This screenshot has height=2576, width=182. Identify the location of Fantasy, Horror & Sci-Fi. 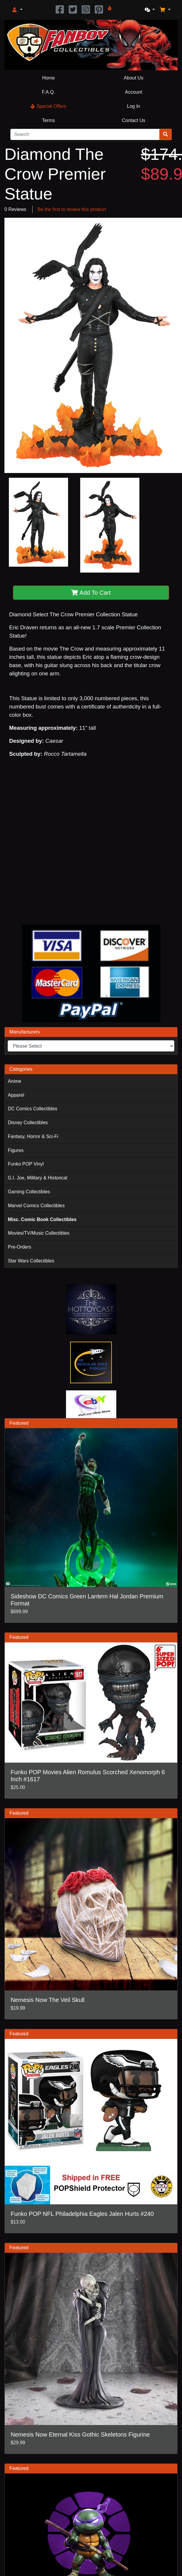
(33, 1136).